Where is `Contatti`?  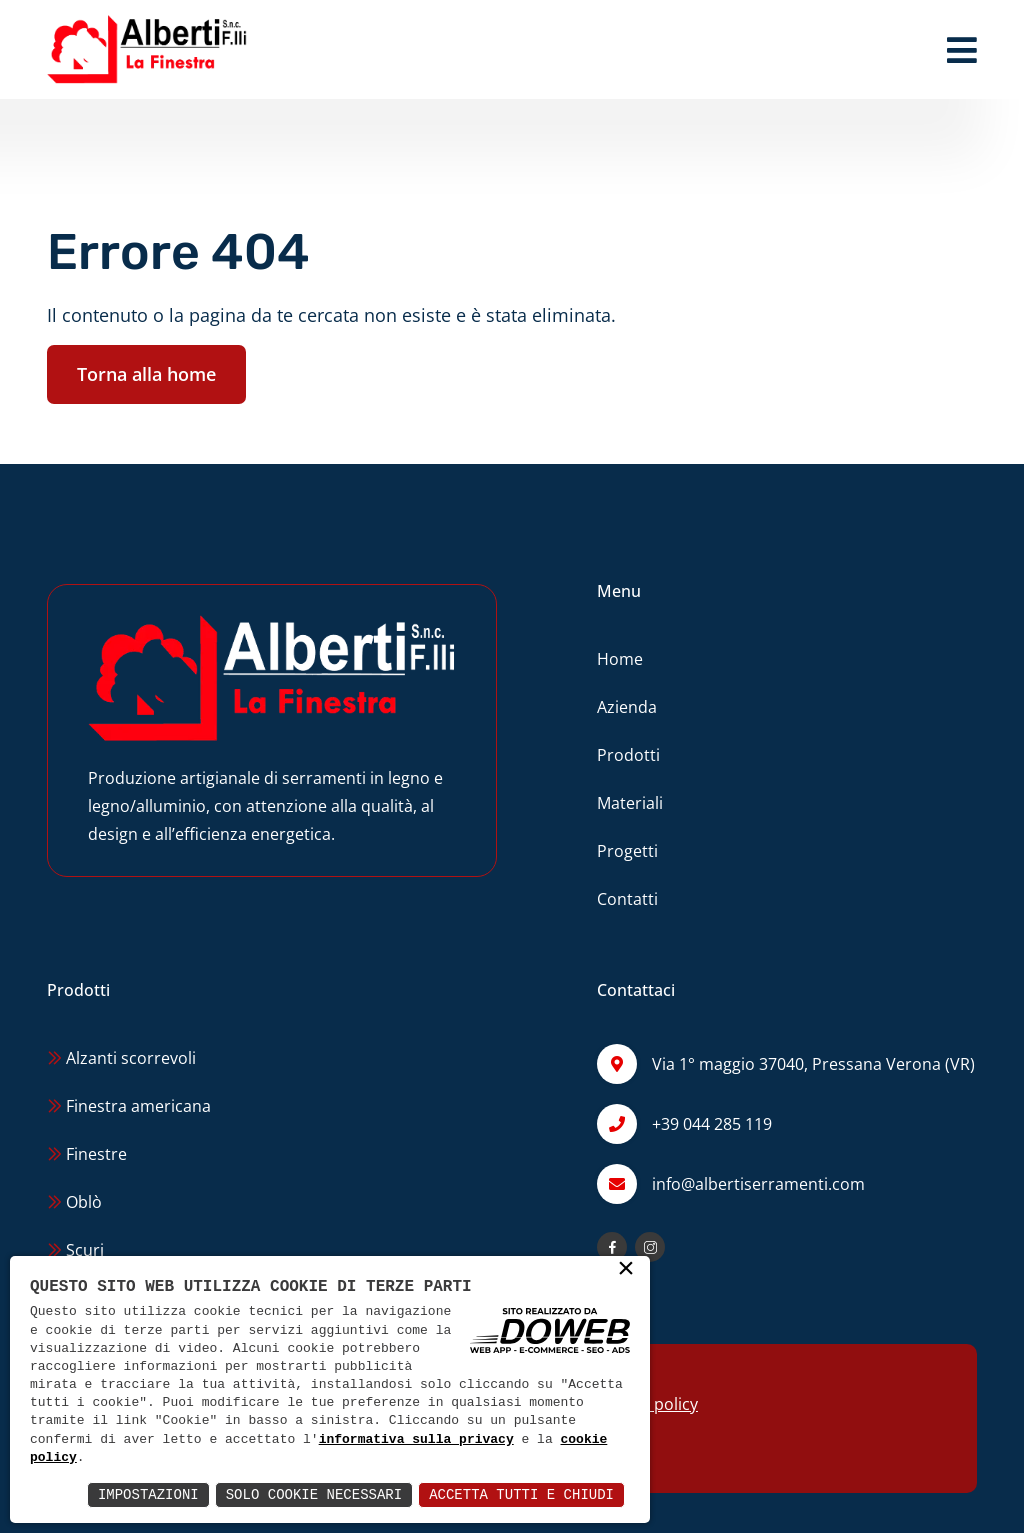 Contatti is located at coordinates (627, 899).